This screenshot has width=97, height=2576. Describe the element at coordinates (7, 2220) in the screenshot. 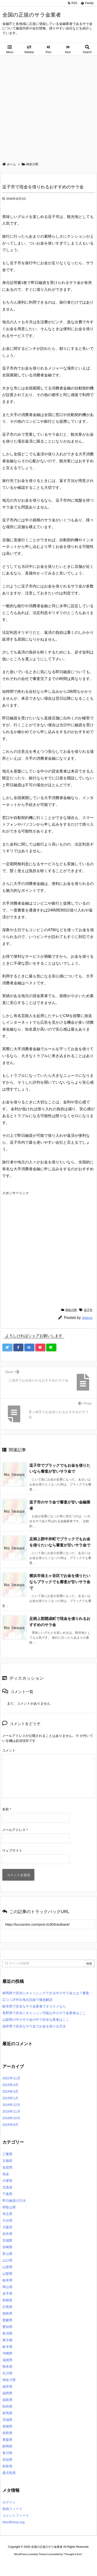

I see `大分県` at that location.